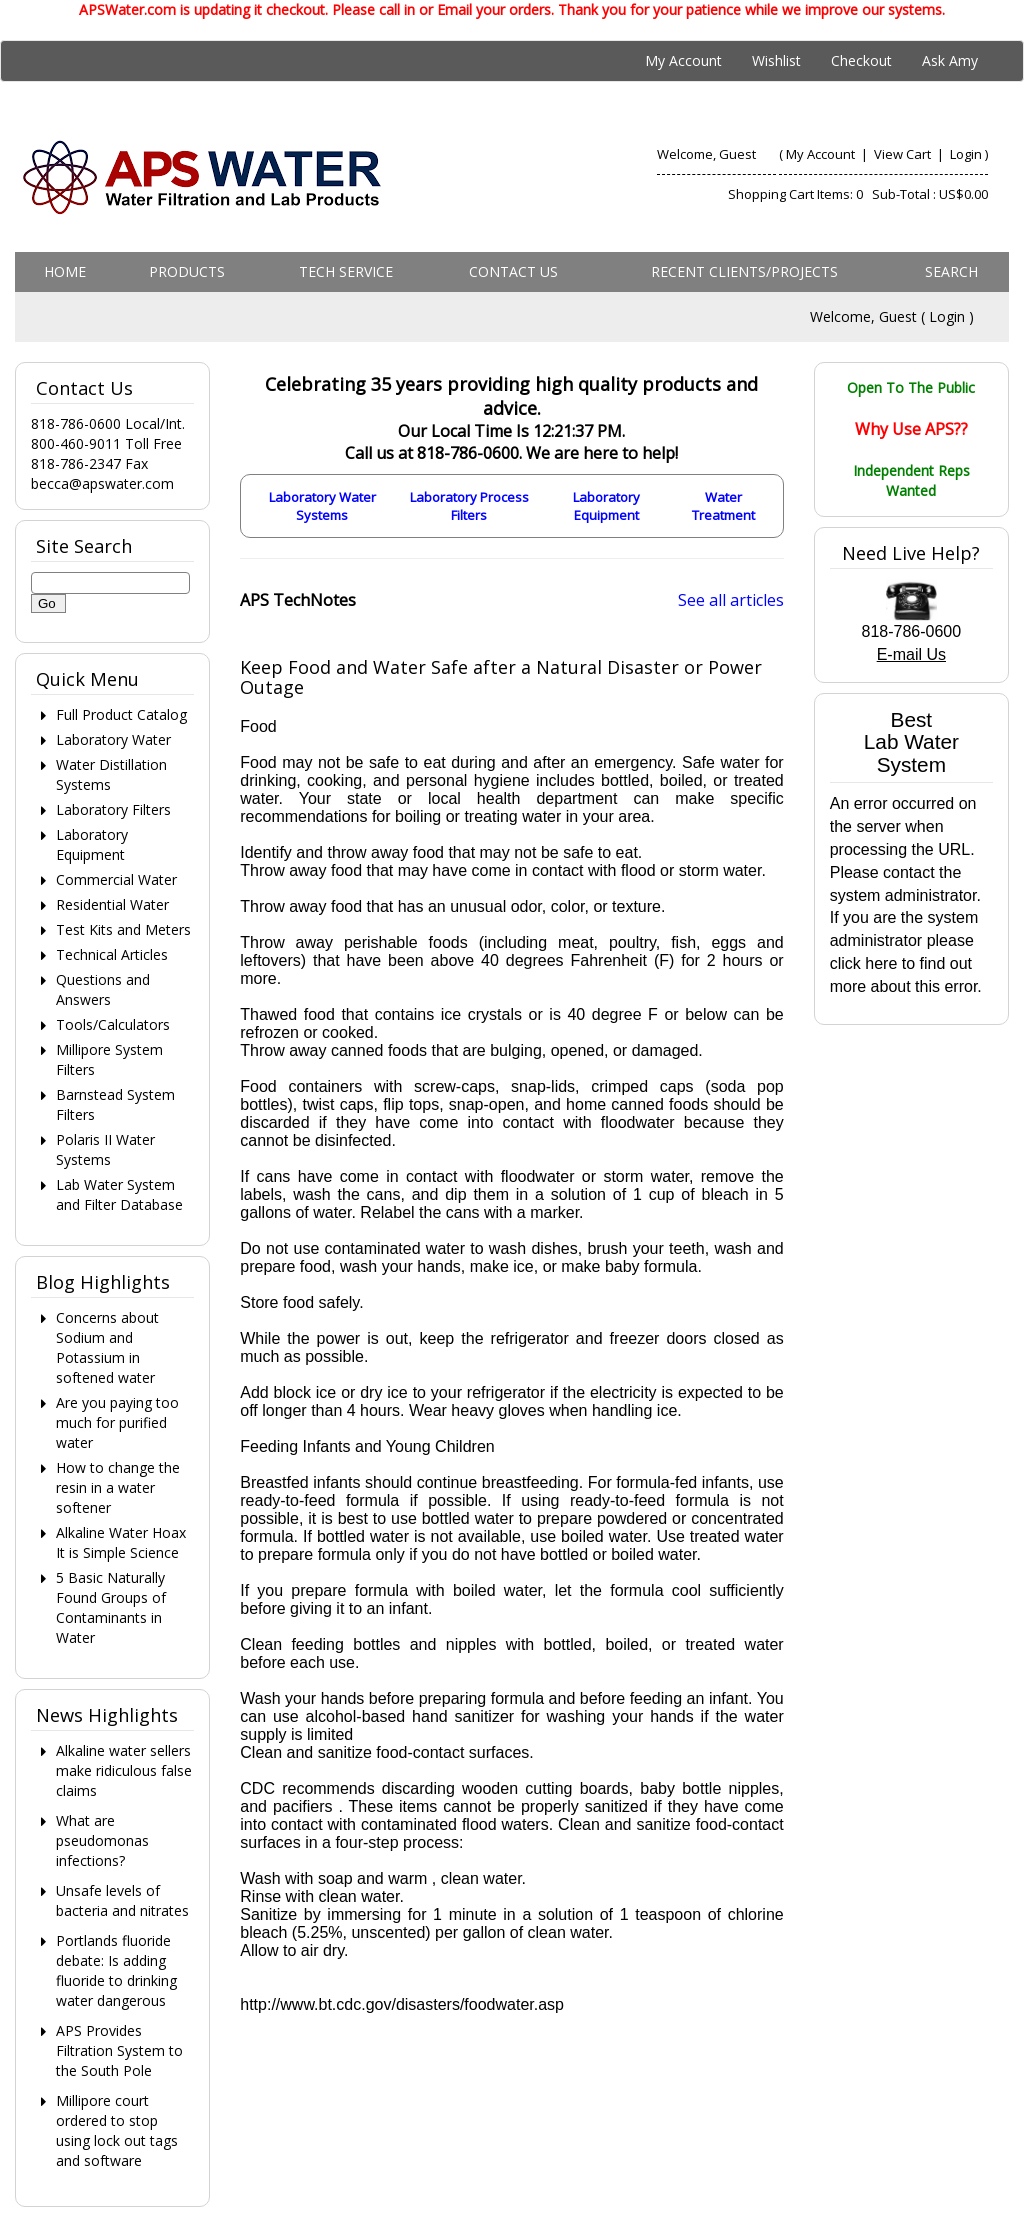 Image resolution: width=1024 pixels, height=2237 pixels. I want to click on My Account, so click(683, 60).